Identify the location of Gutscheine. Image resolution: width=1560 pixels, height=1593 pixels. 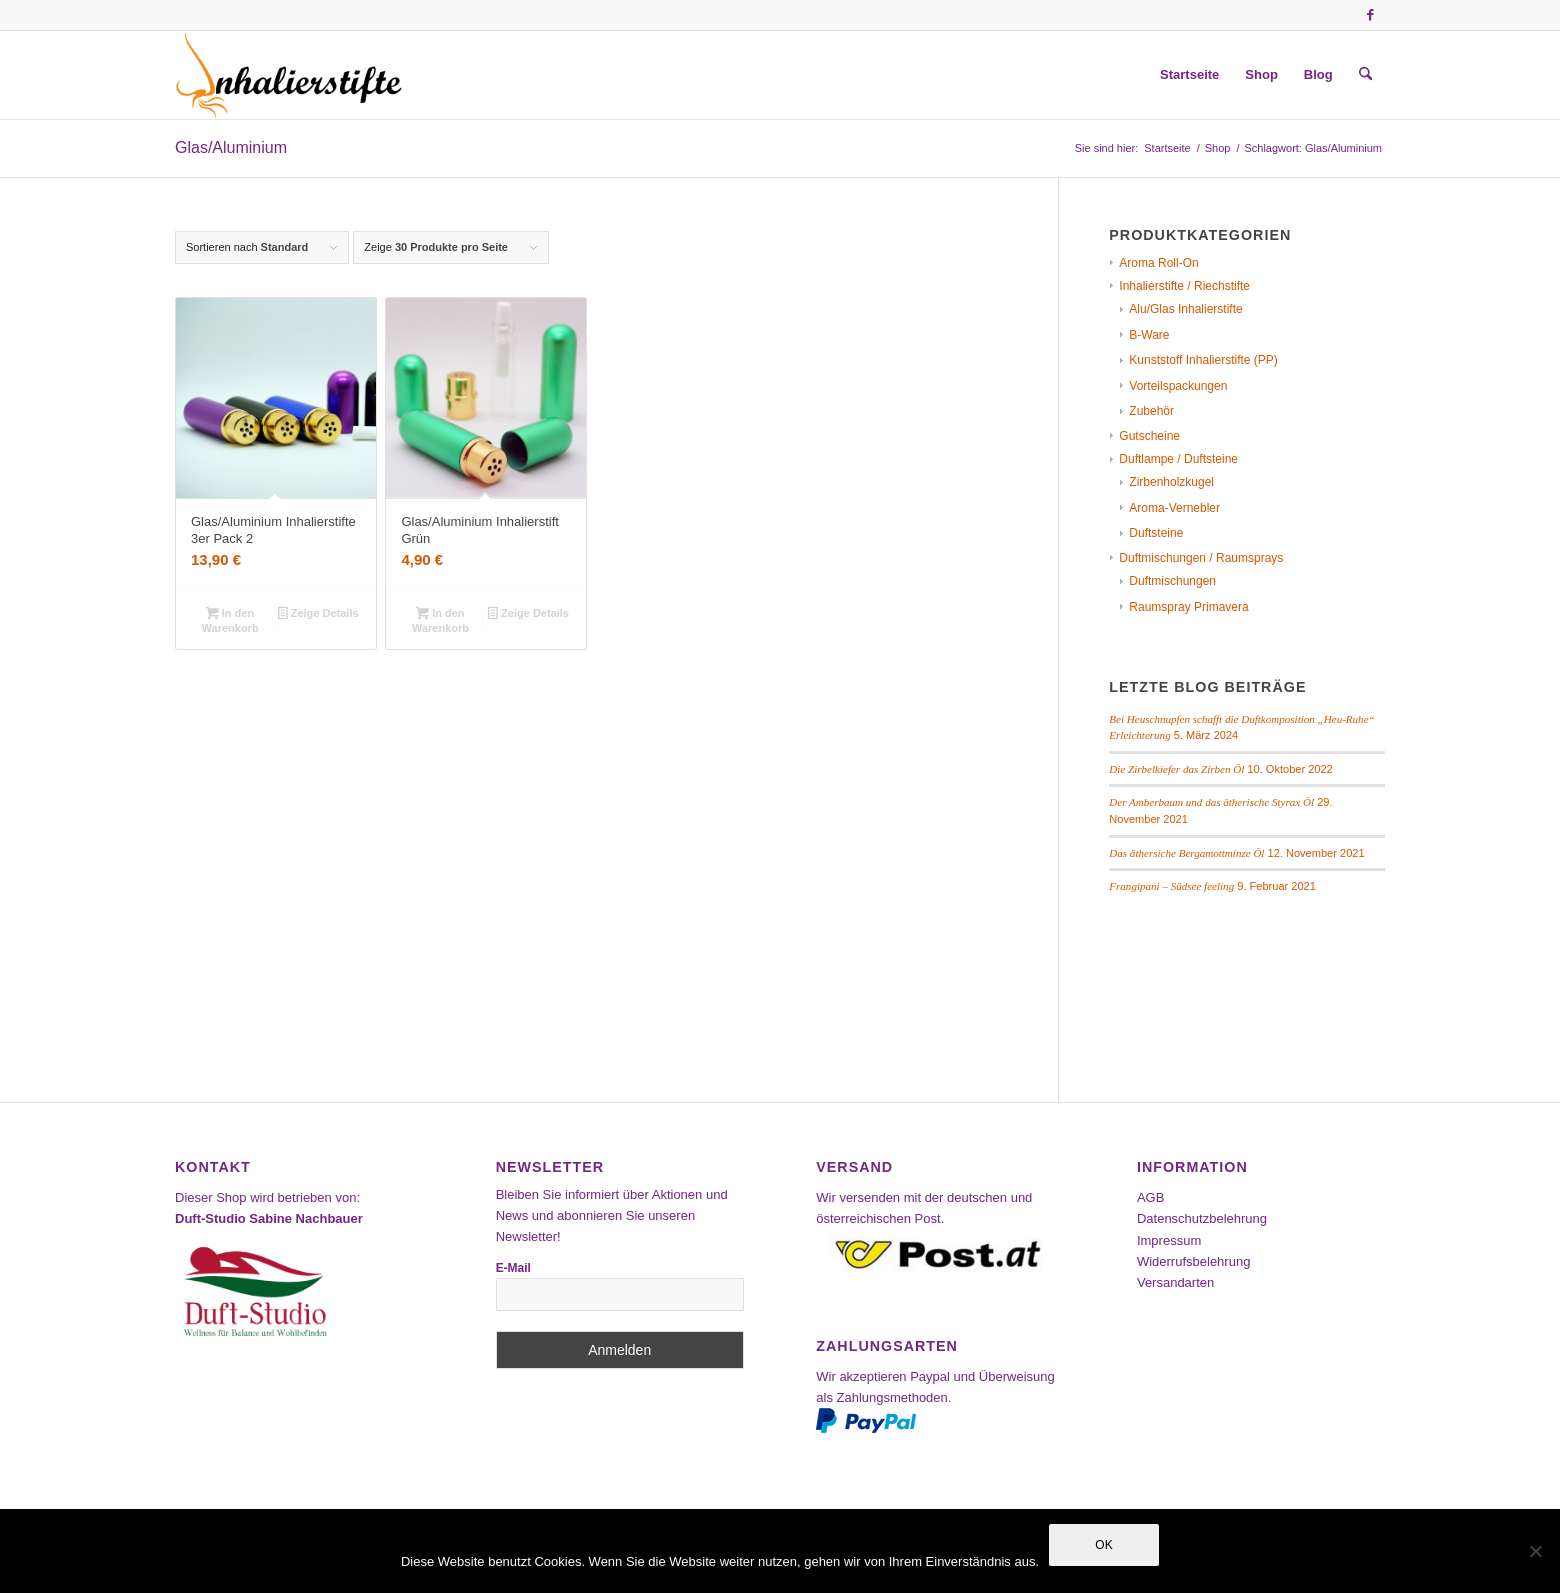
(1149, 436).